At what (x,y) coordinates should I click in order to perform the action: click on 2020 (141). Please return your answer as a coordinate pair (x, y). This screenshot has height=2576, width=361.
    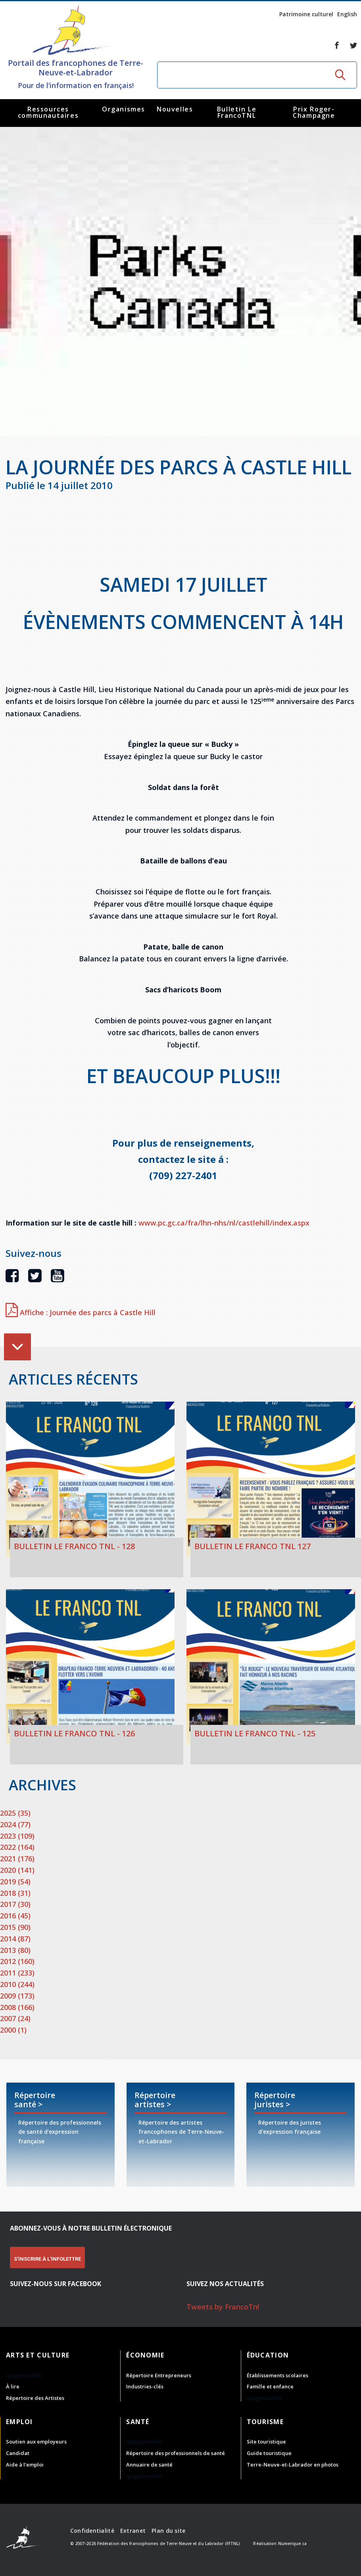
    Looking at the image, I should click on (17, 1870).